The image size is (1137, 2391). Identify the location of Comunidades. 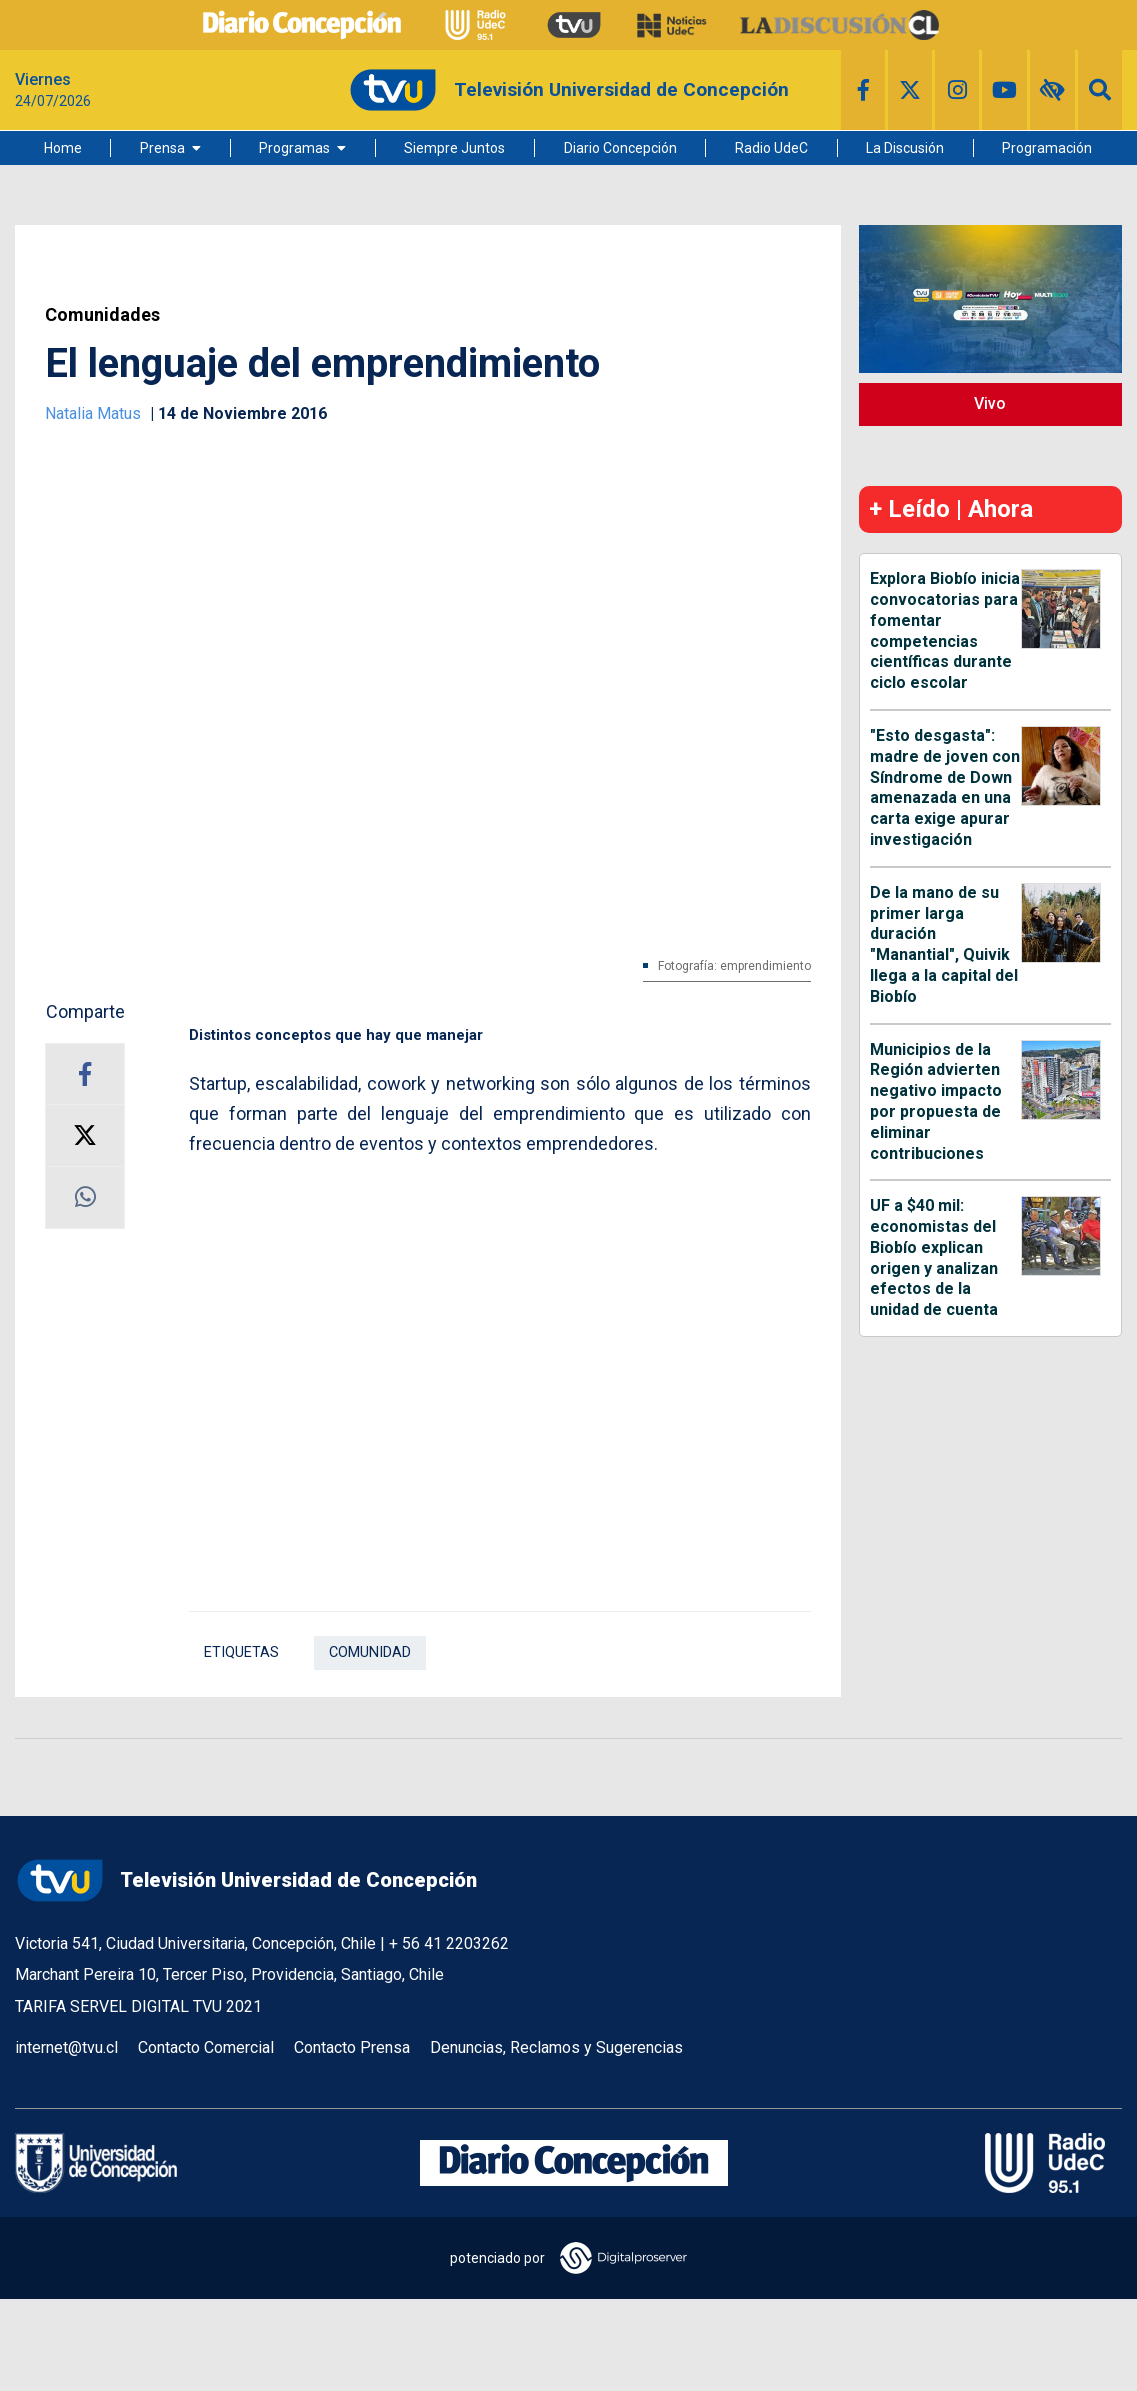
(102, 315).